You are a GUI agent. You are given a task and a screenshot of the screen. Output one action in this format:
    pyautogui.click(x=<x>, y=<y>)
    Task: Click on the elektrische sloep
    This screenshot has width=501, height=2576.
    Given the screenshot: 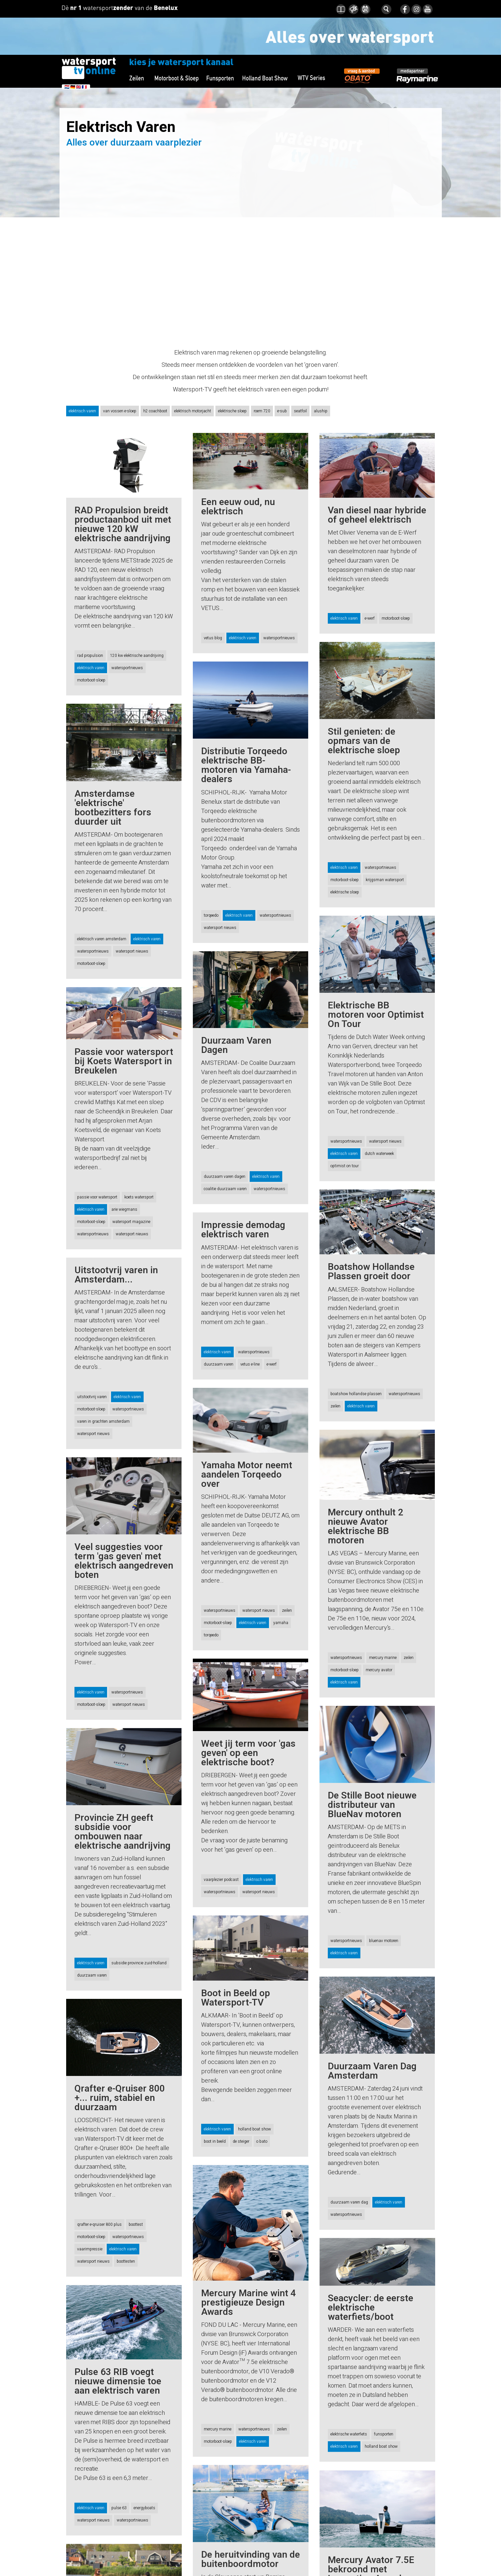 What is the action you would take?
    pyautogui.click(x=232, y=411)
    